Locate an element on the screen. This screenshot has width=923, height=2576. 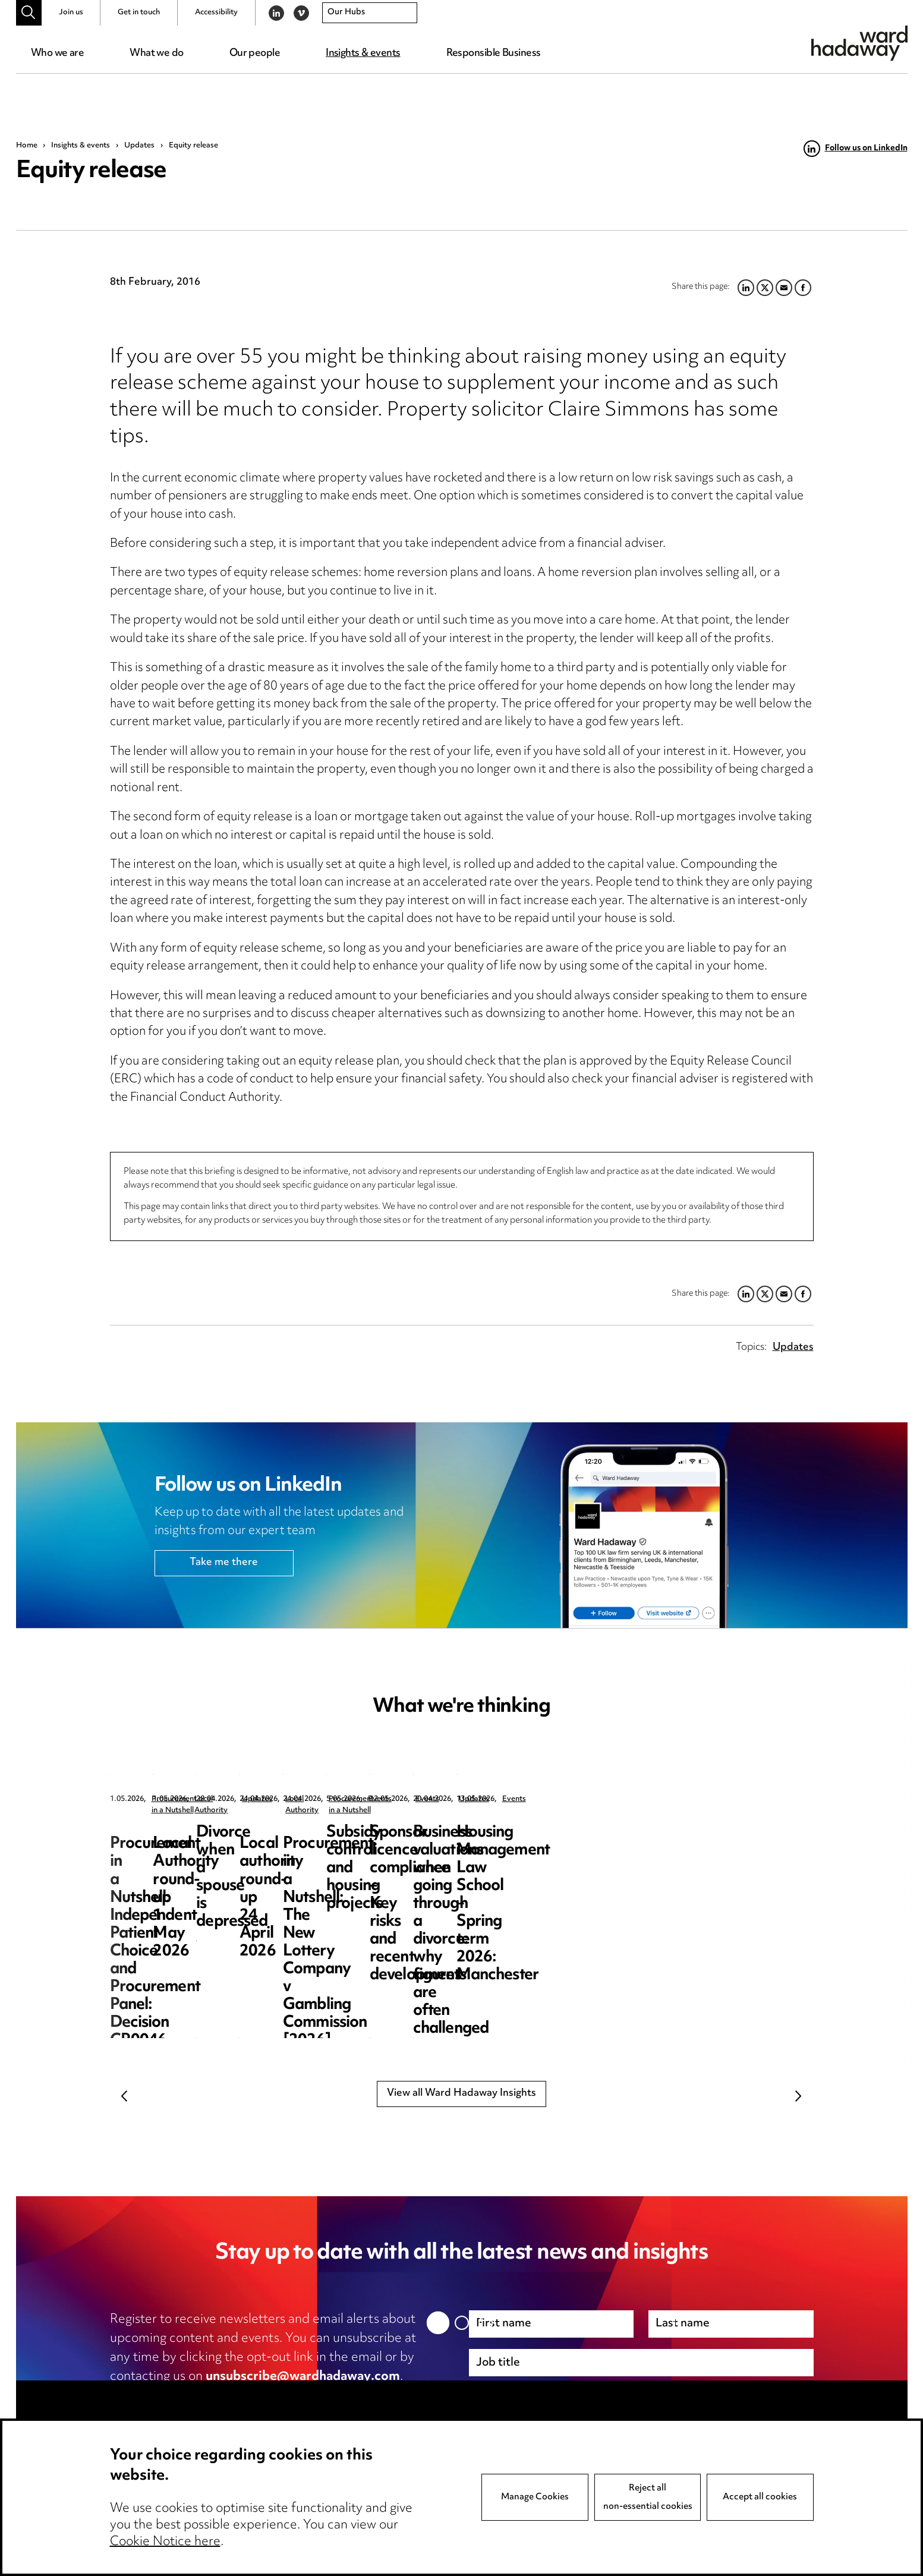
Accessibility is located at coordinates (216, 12).